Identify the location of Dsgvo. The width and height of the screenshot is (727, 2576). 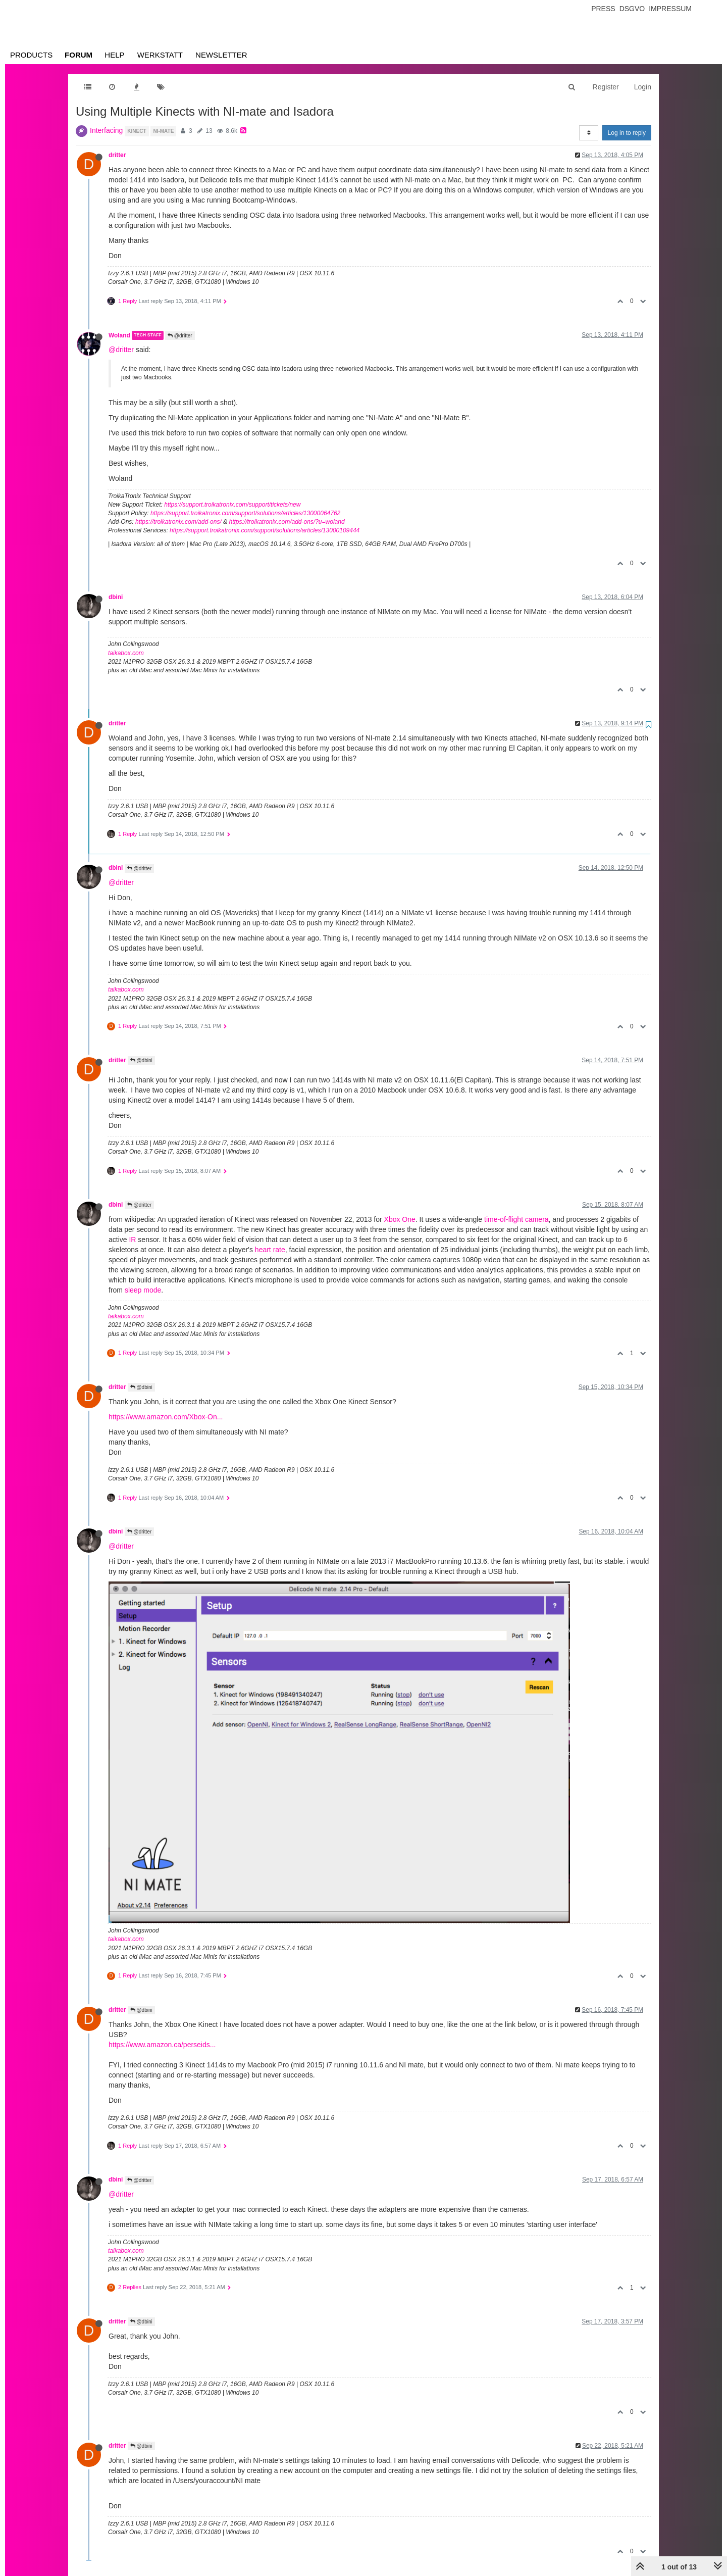
(632, 9).